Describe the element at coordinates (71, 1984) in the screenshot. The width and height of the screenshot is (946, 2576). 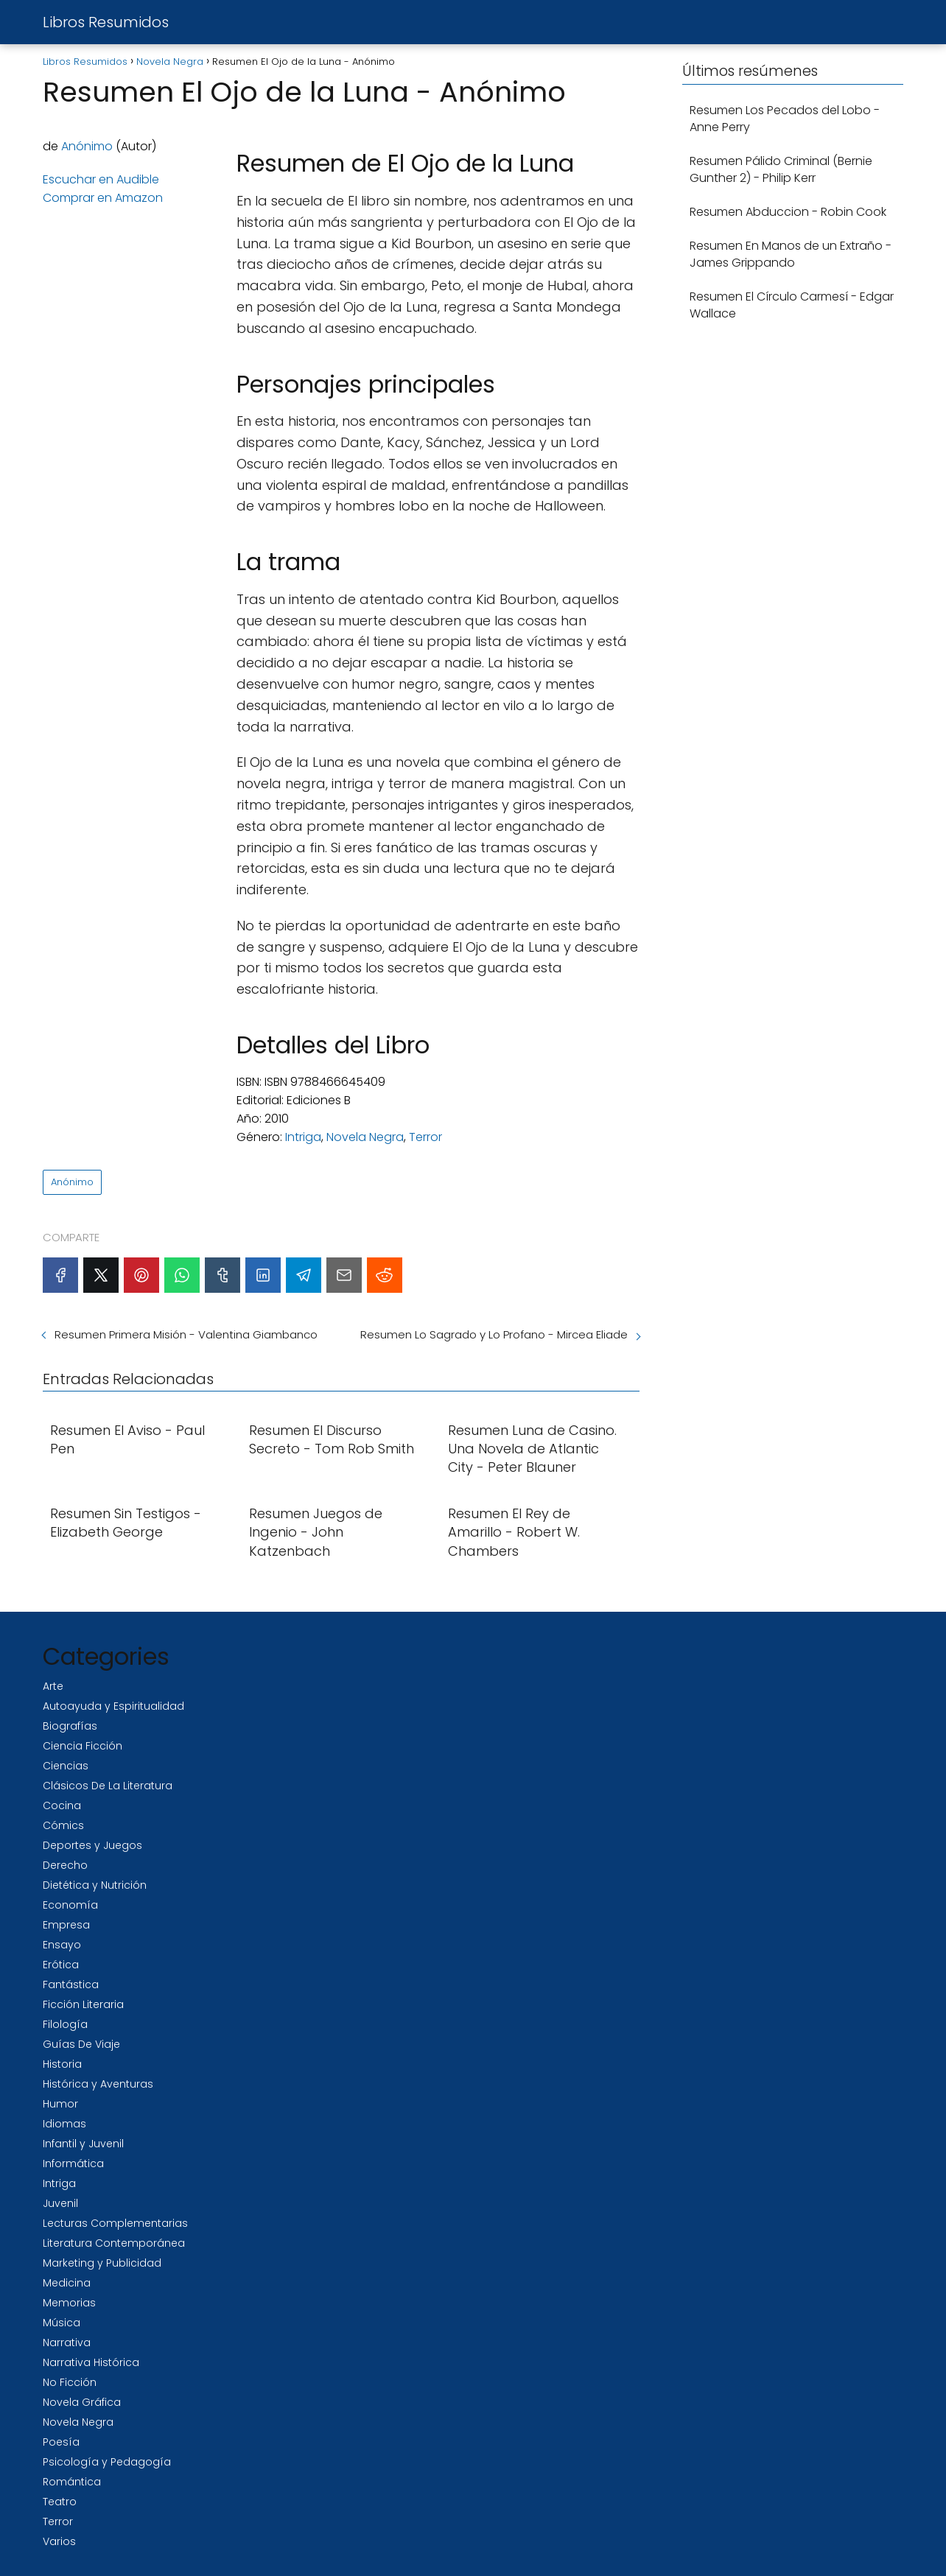
I see `Fantástica` at that location.